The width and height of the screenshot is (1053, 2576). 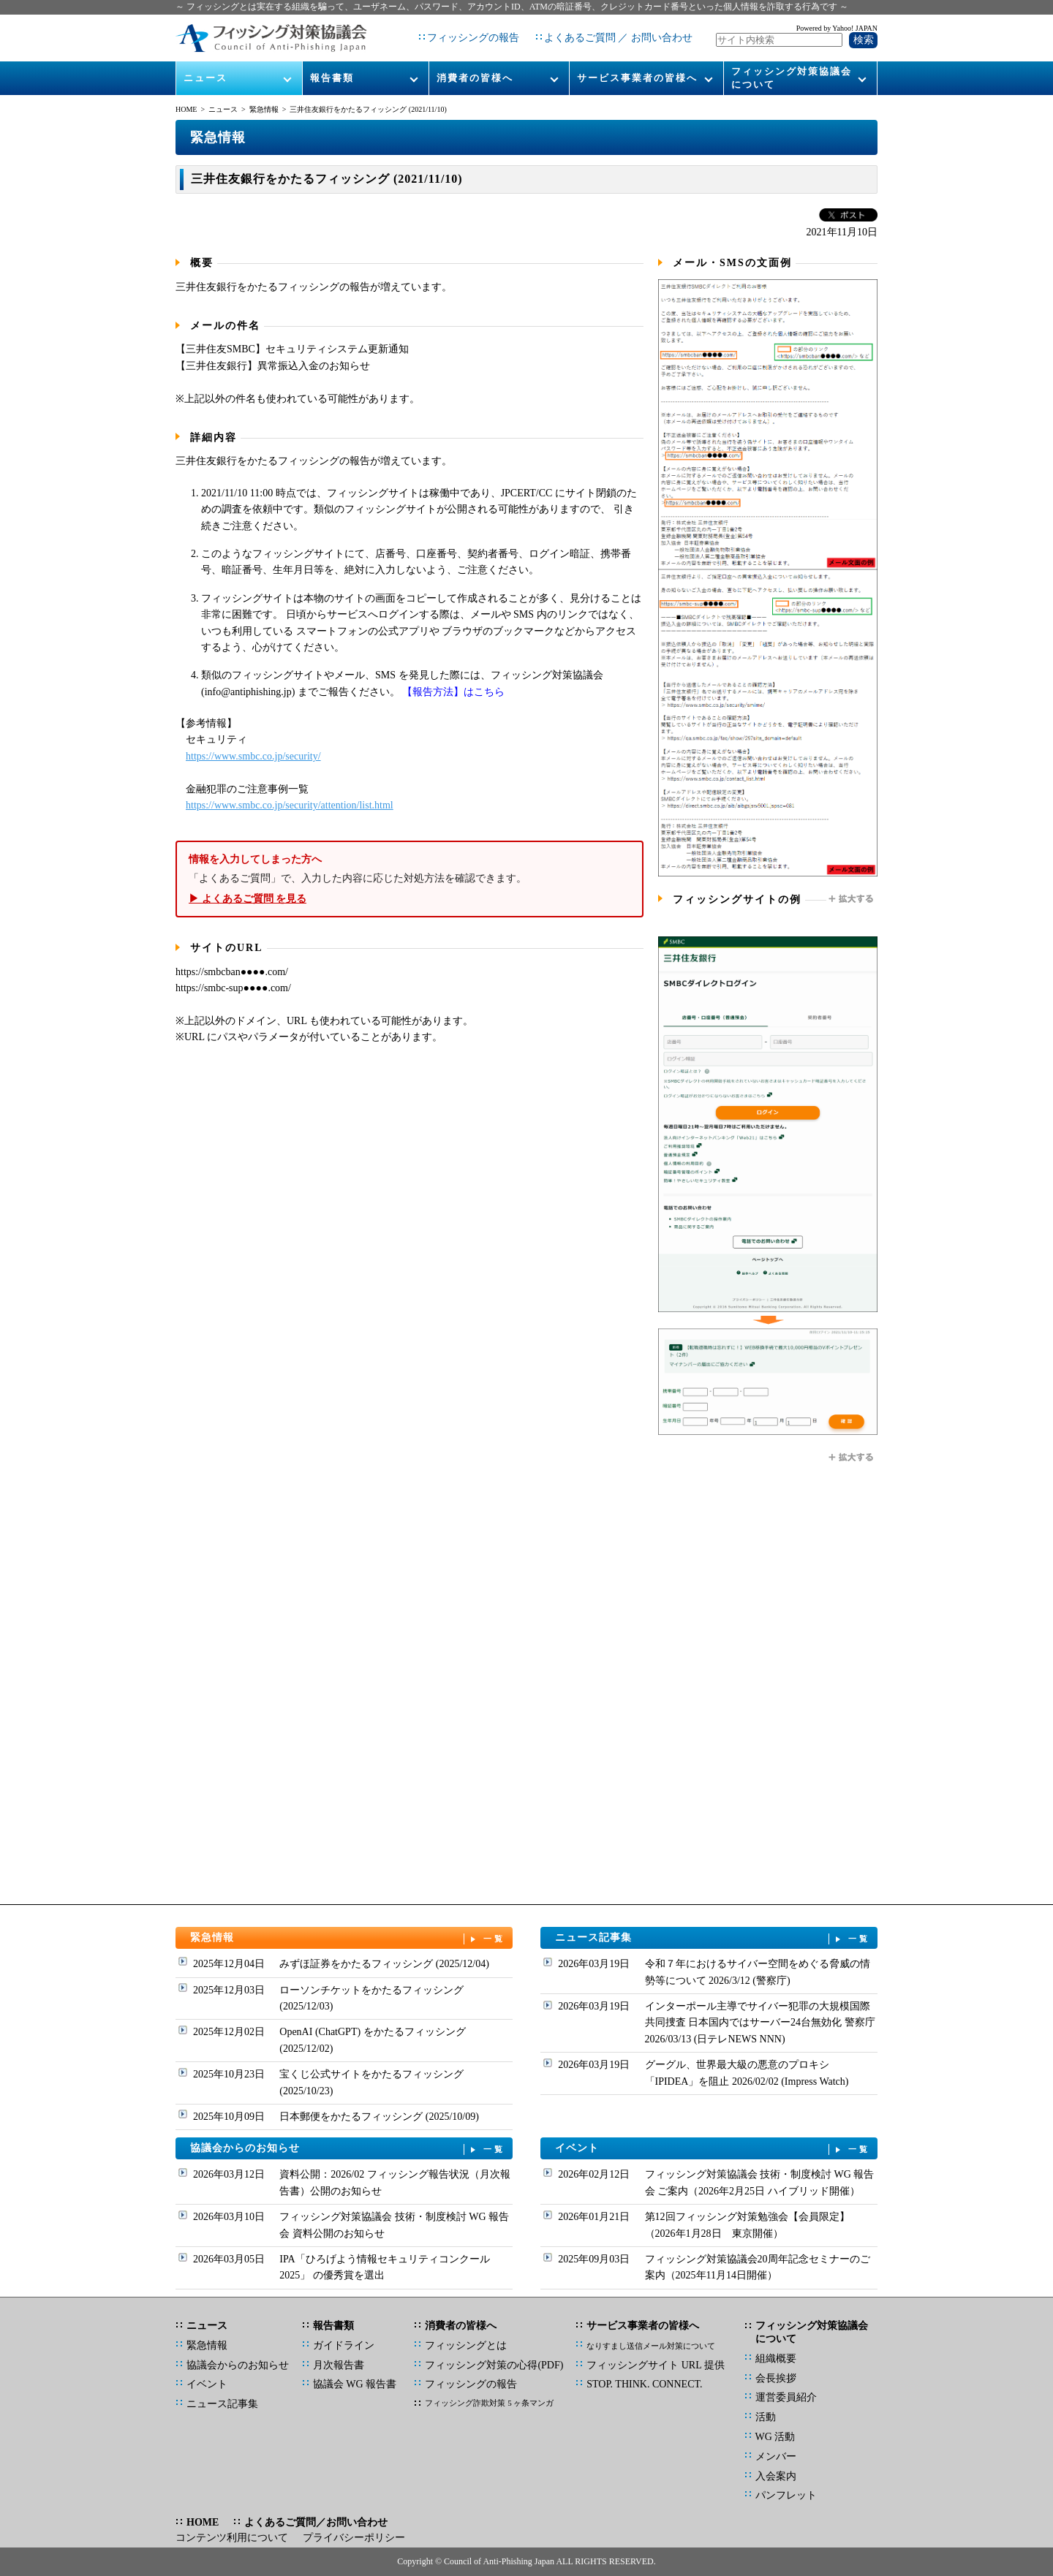 What do you see at coordinates (343, 2345) in the screenshot?
I see `ガイドライン` at bounding box center [343, 2345].